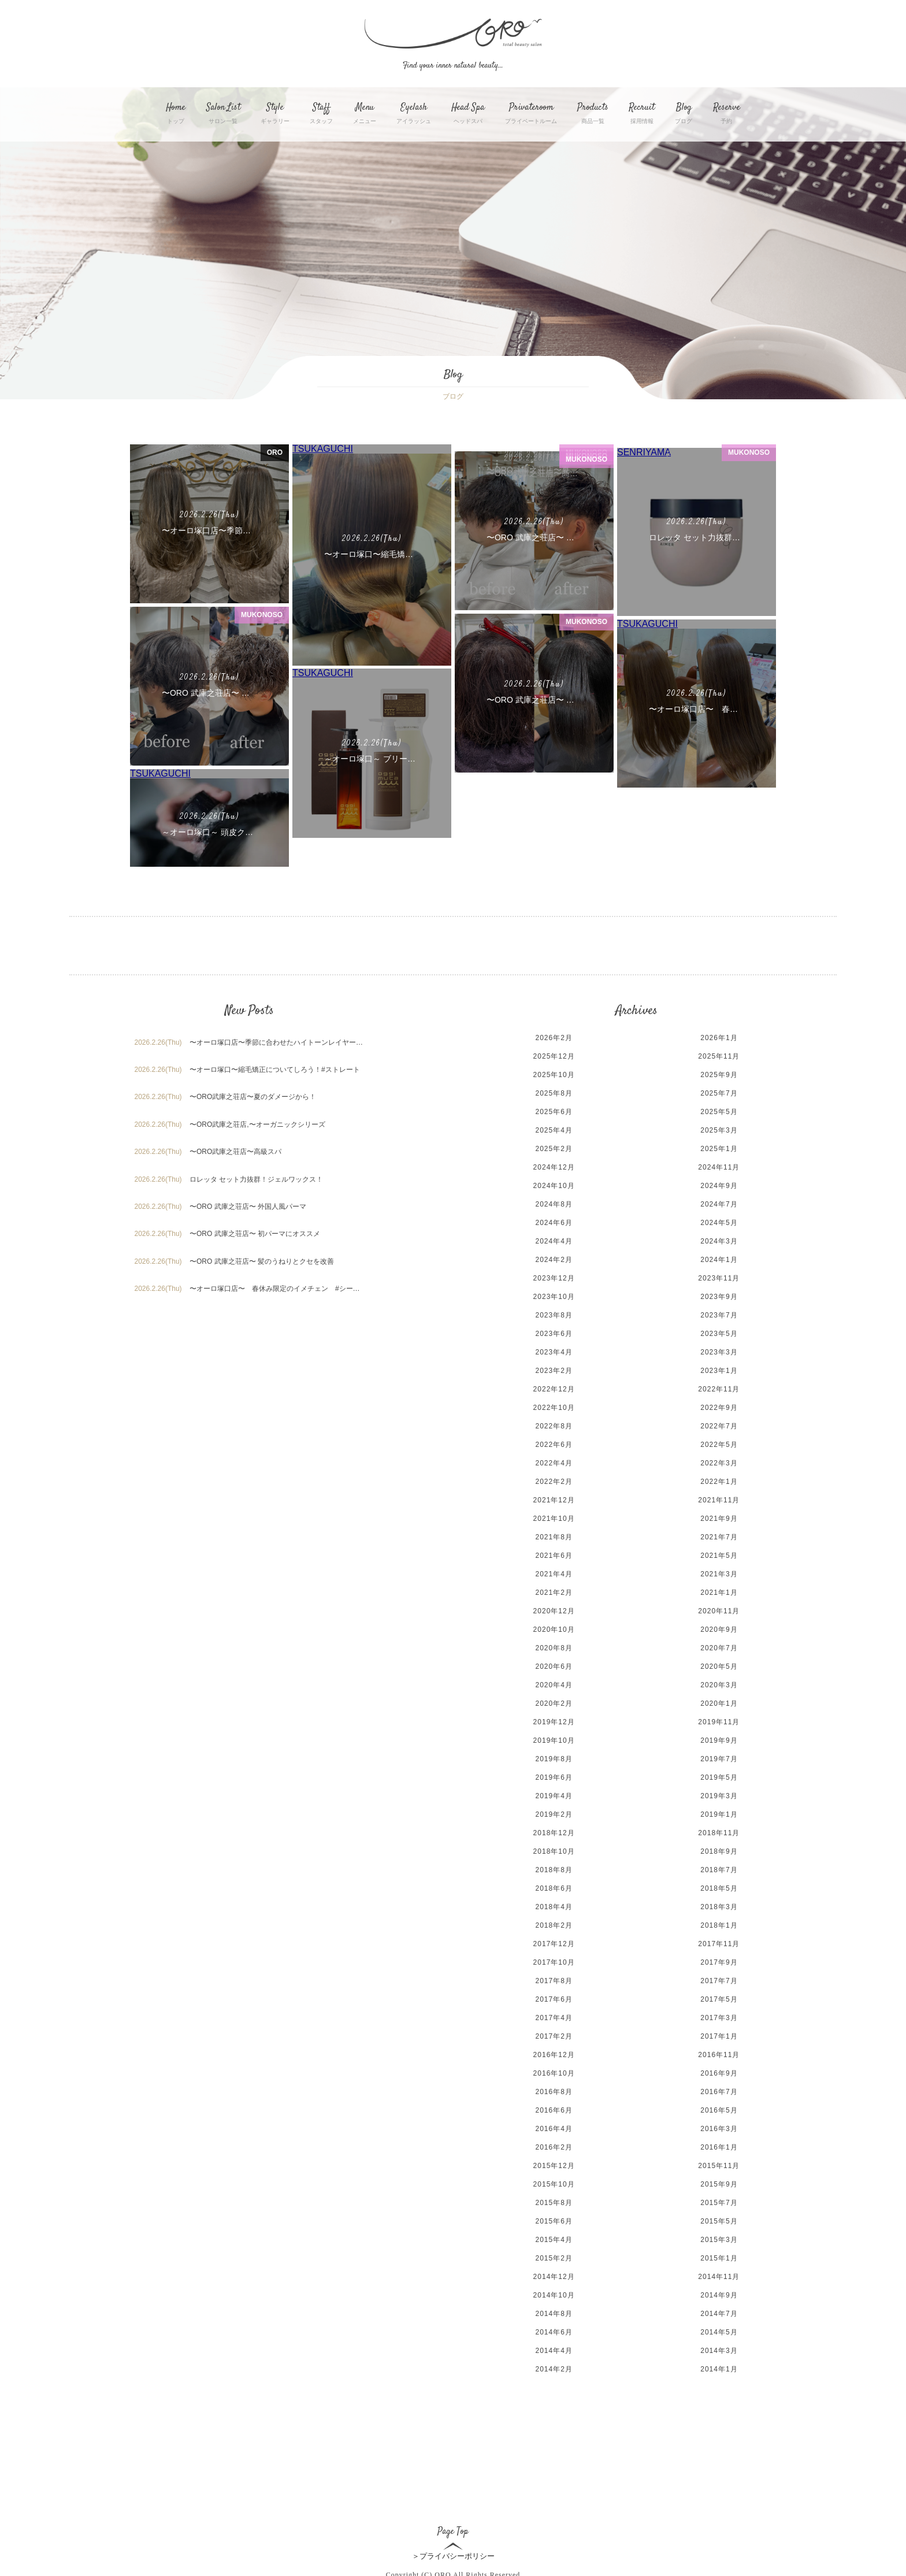 The height and width of the screenshot is (2576, 906). Describe the element at coordinates (554, 2163) in the screenshot. I see `2015年10月` at that location.